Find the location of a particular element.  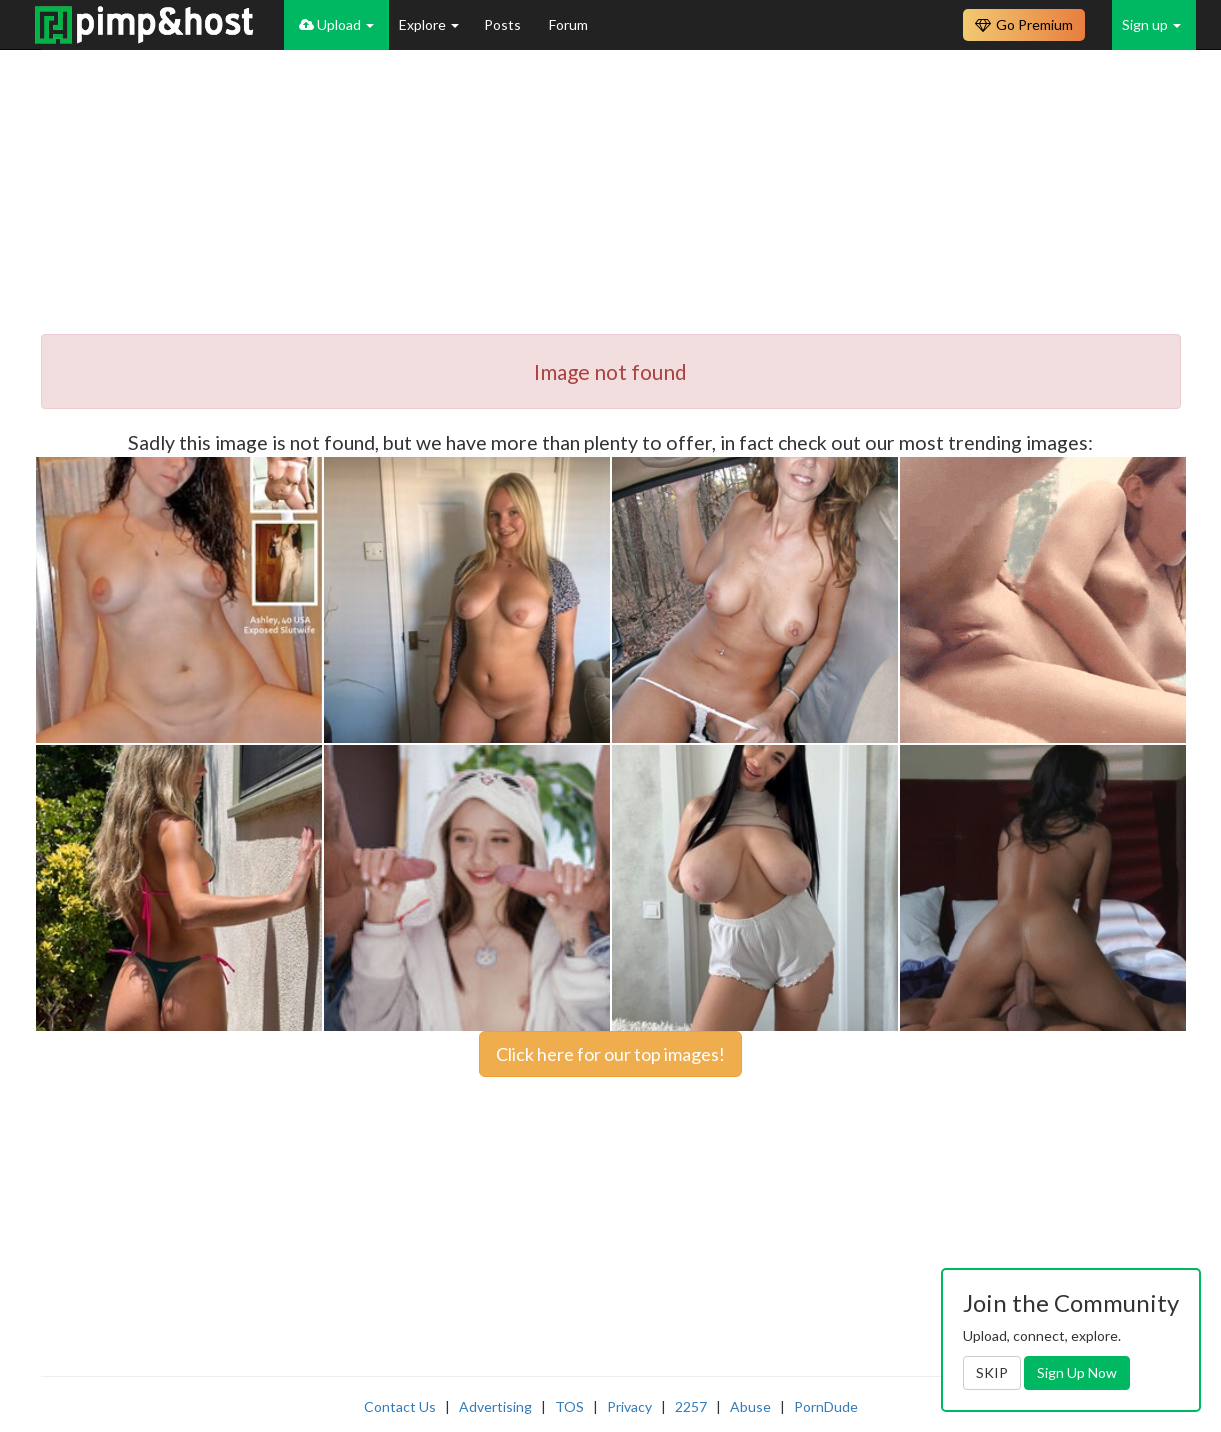

TOS is located at coordinates (569, 1406).